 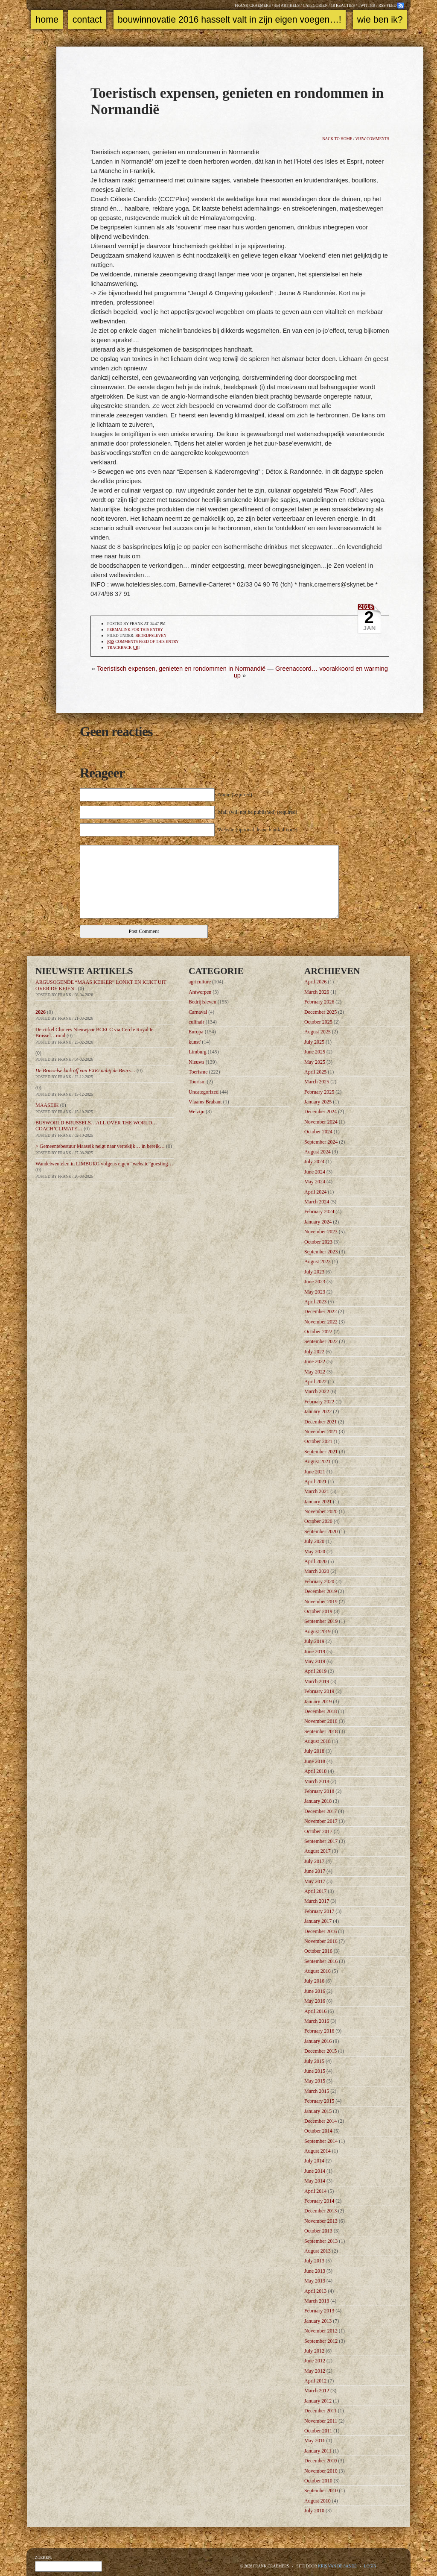 I want to click on November 2013, so click(x=321, y=2221).